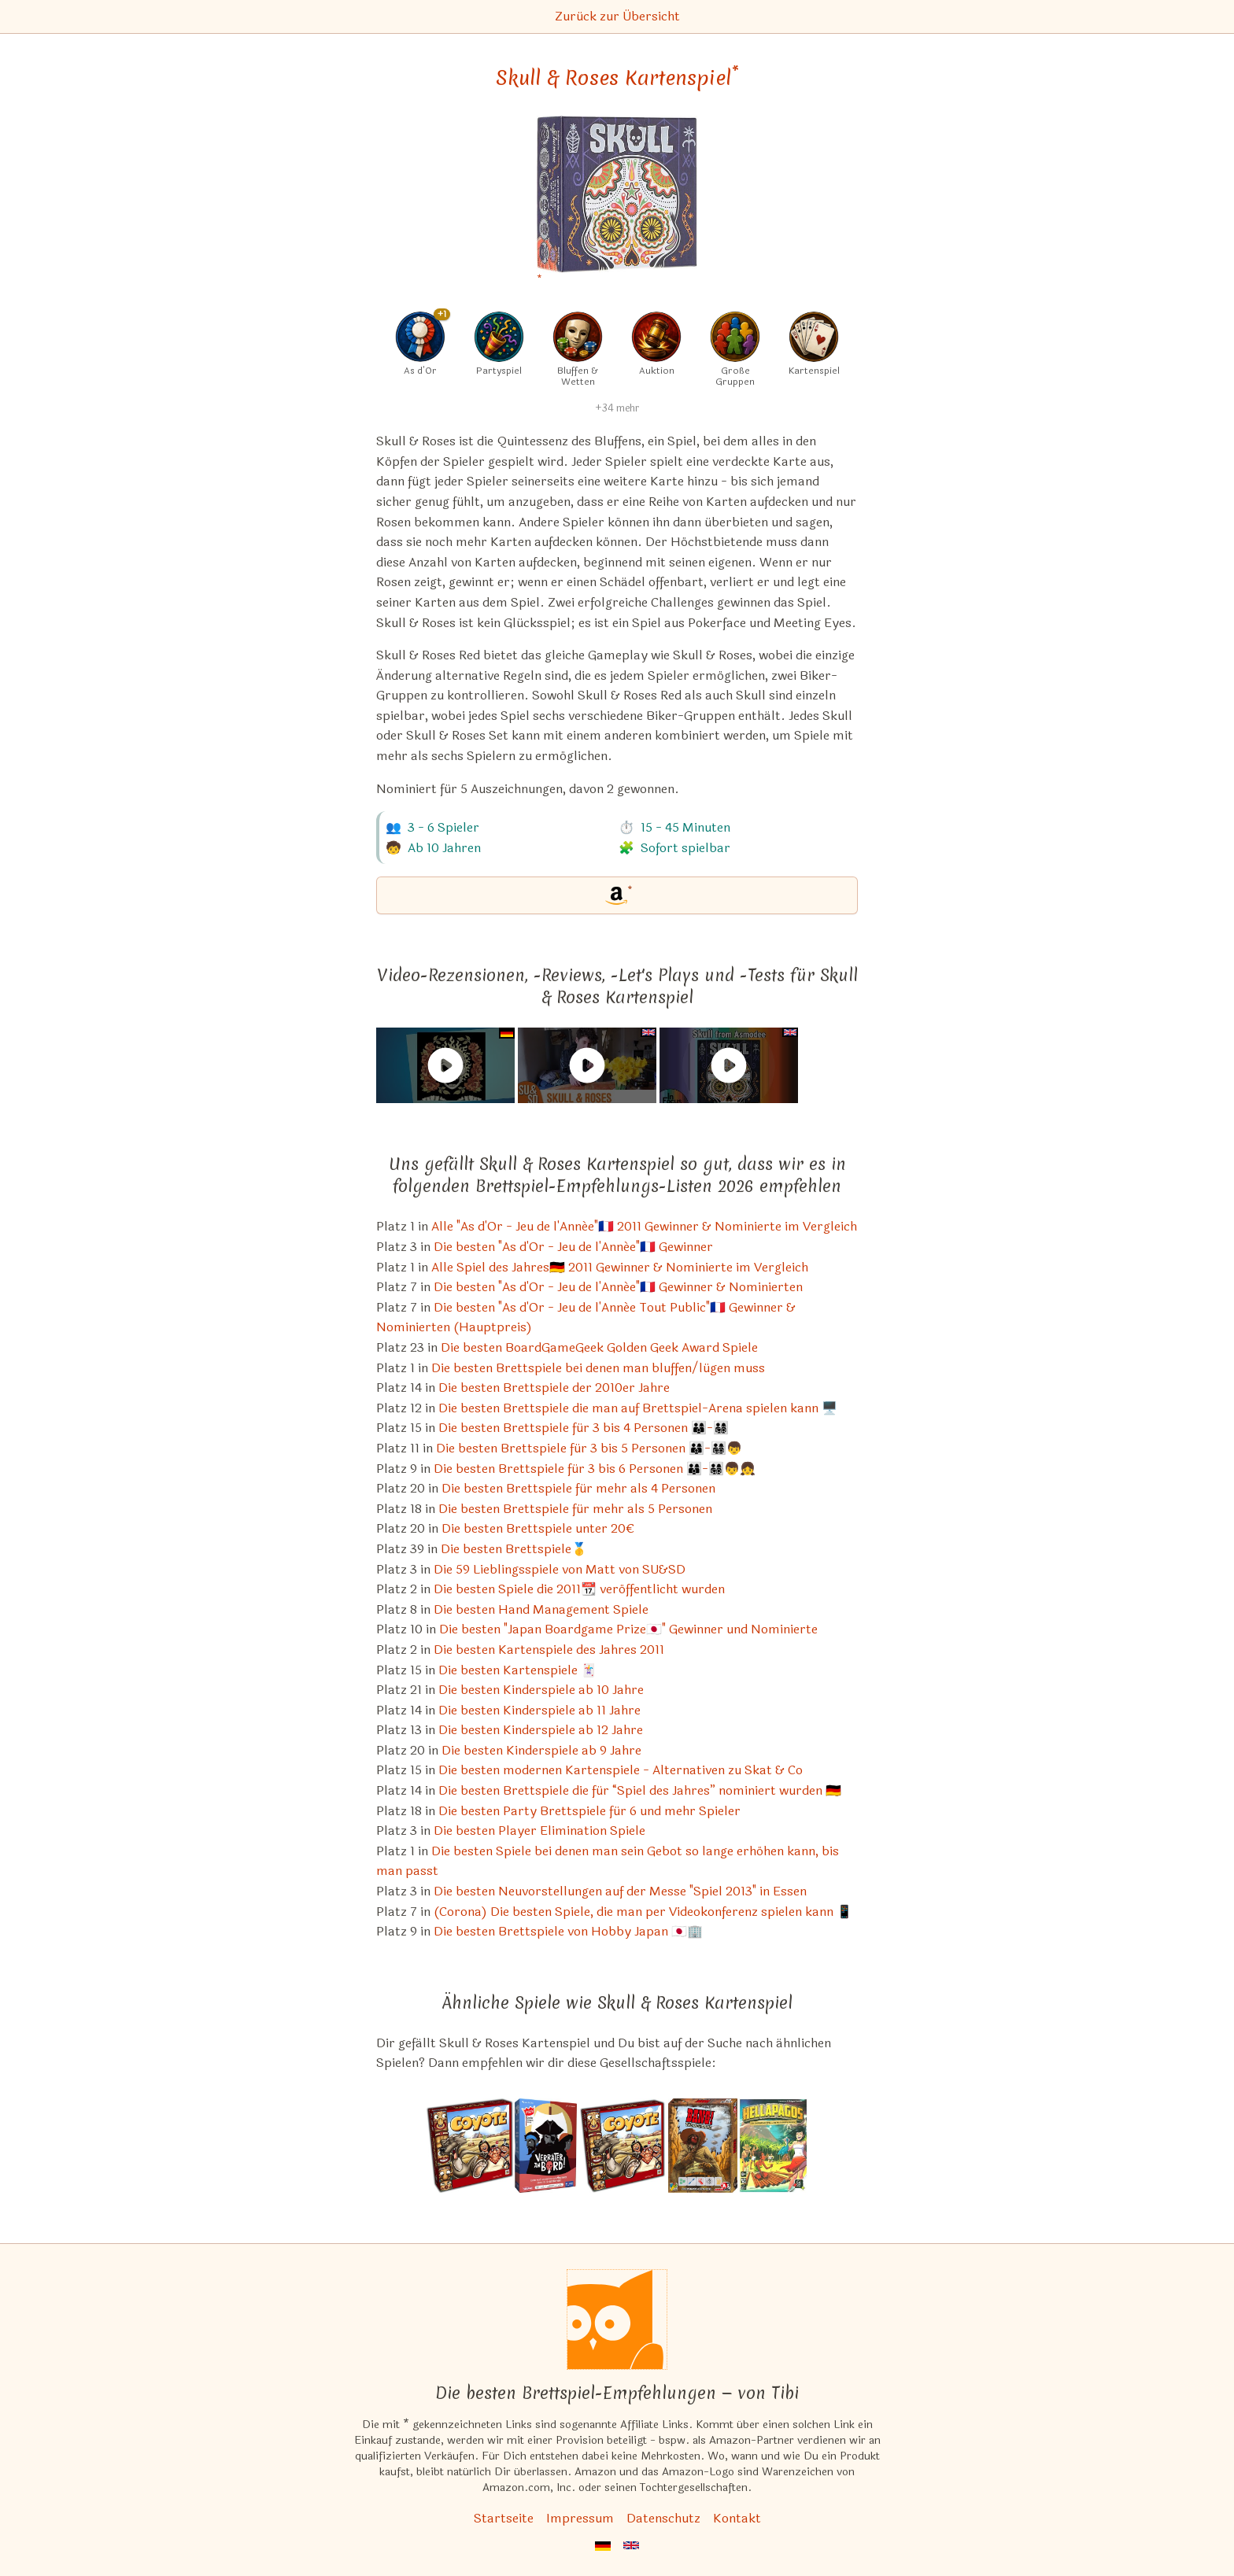  Describe the element at coordinates (546, 2145) in the screenshot. I see `[Das ähnliche Spiel Verräter an Bord ansehen]` at that location.